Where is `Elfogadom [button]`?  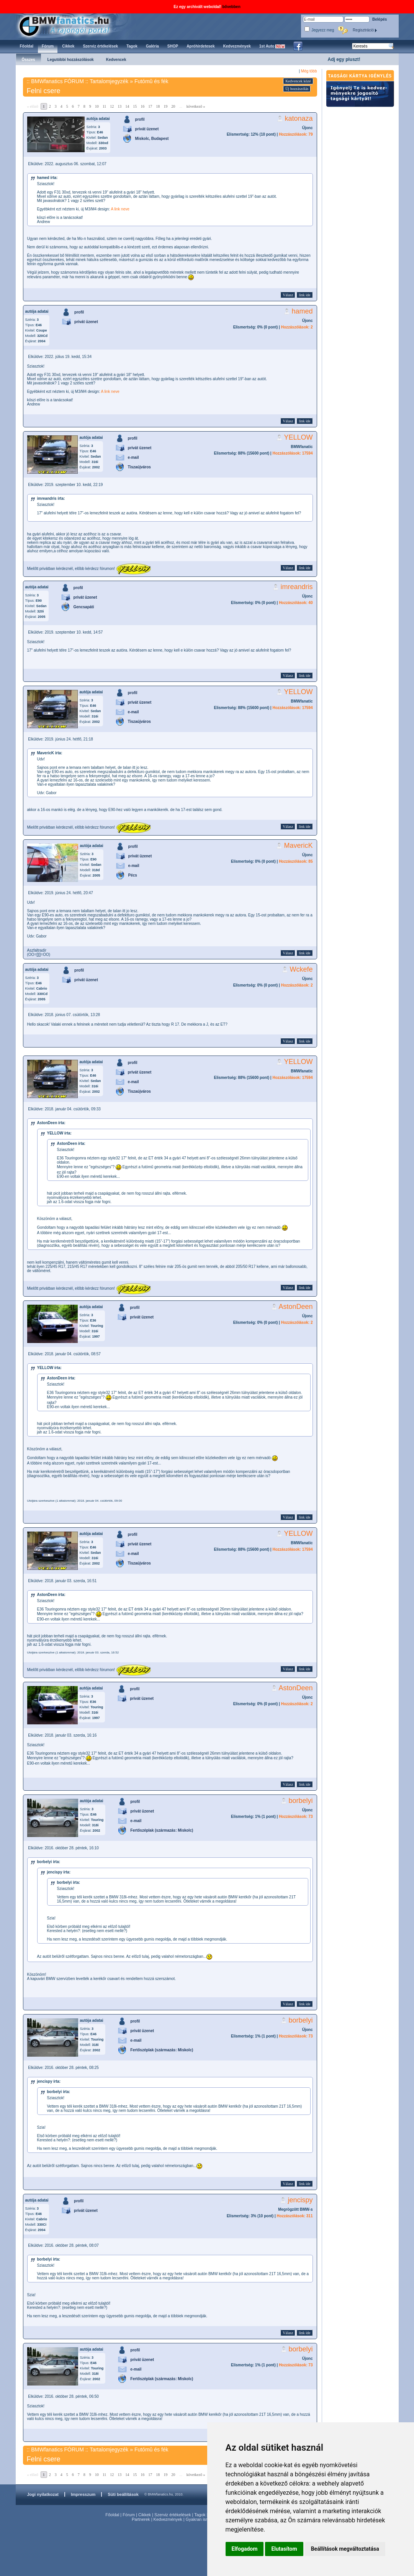 Elfogadom [button] is located at coordinates (245, 2549).